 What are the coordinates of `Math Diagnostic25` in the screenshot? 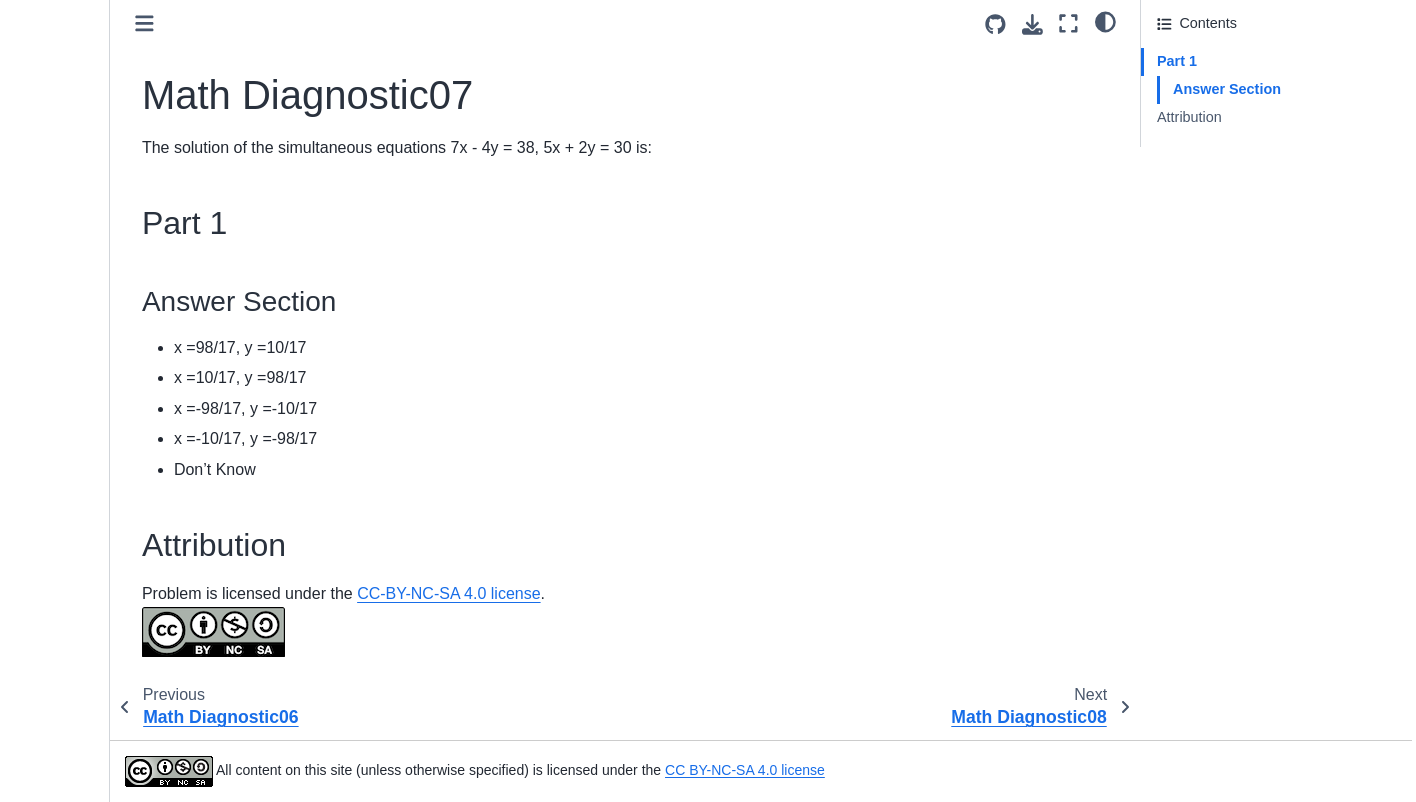 It's located at (89, 767).